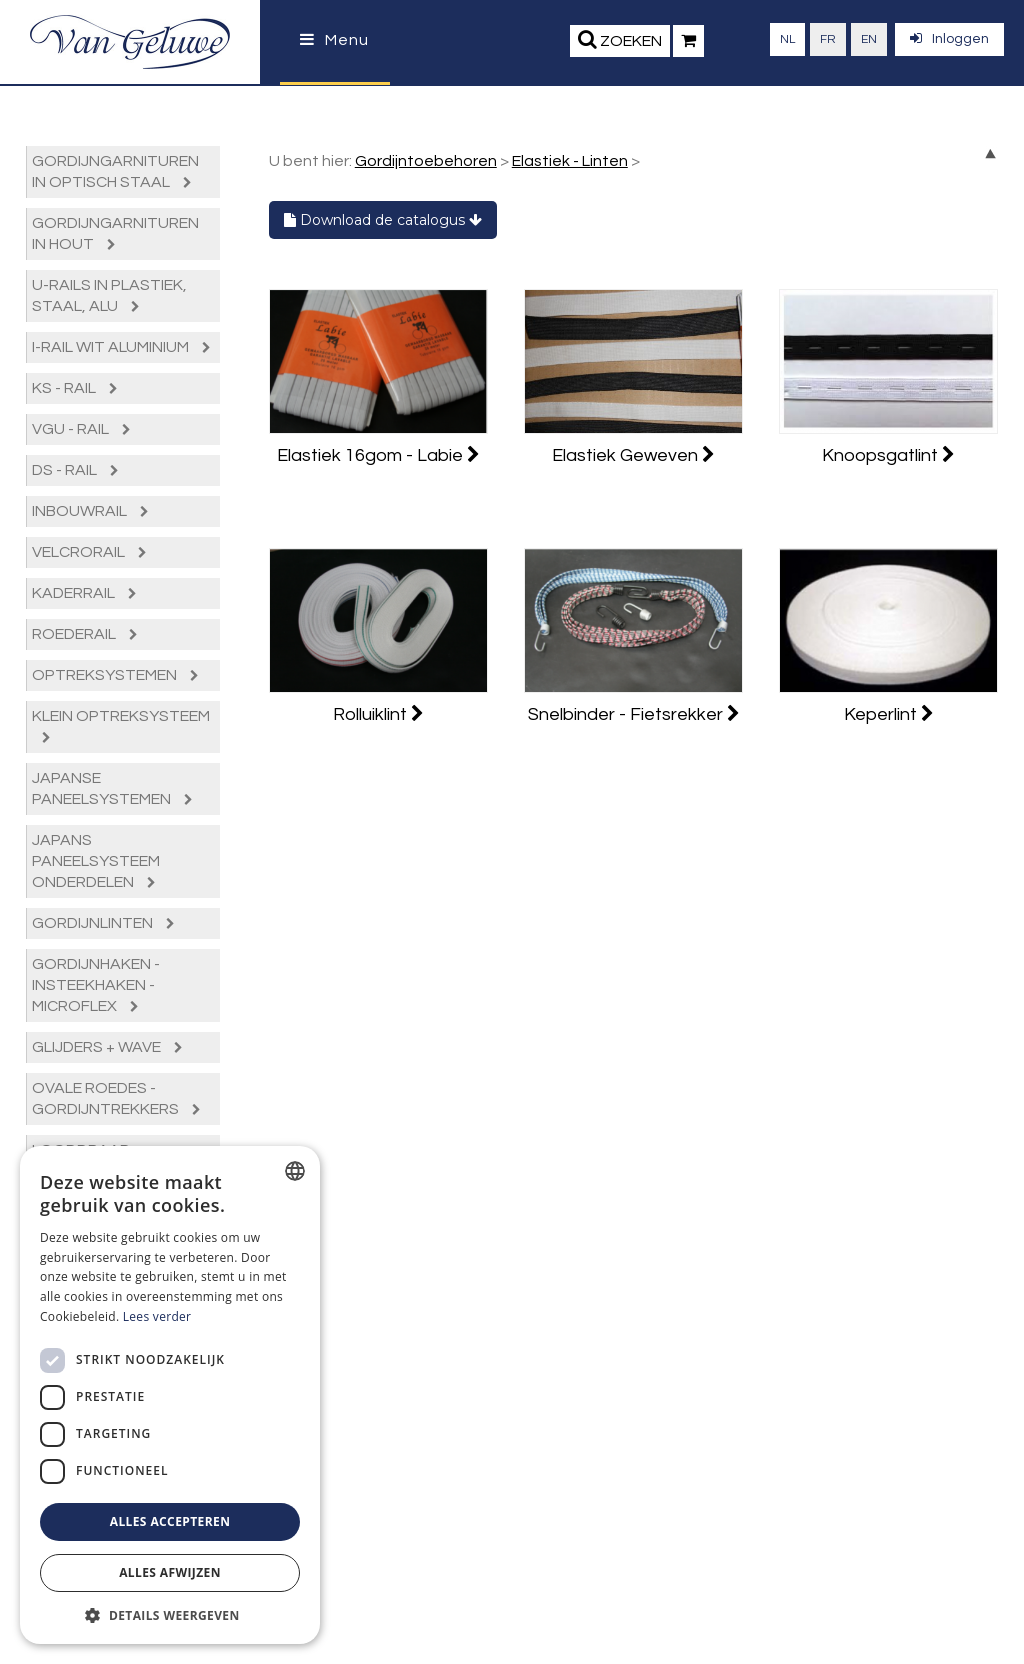 Image resolution: width=1024 pixels, height=1664 pixels. I want to click on Rolluiklint, so click(378, 714).